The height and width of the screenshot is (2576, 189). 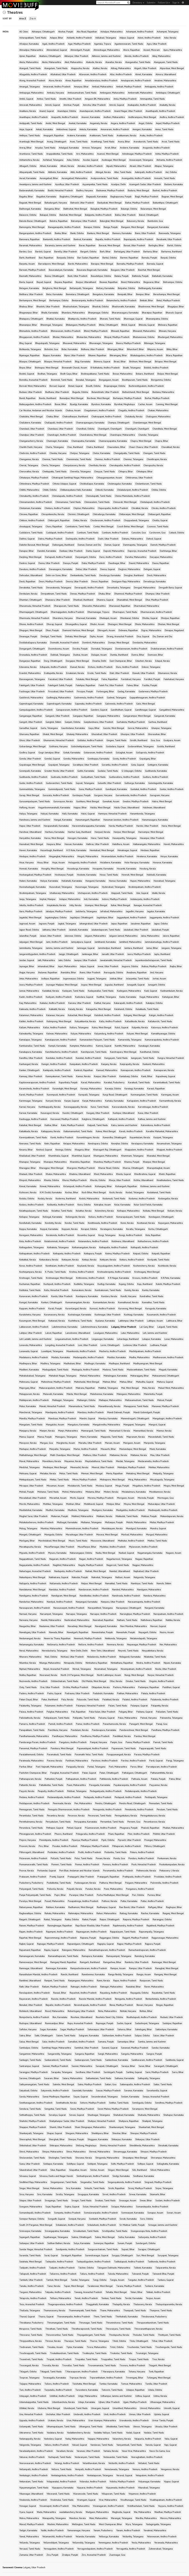 What do you see at coordinates (87, 966) in the screenshot?
I see `Jetpur, Gujarat` at bounding box center [87, 966].